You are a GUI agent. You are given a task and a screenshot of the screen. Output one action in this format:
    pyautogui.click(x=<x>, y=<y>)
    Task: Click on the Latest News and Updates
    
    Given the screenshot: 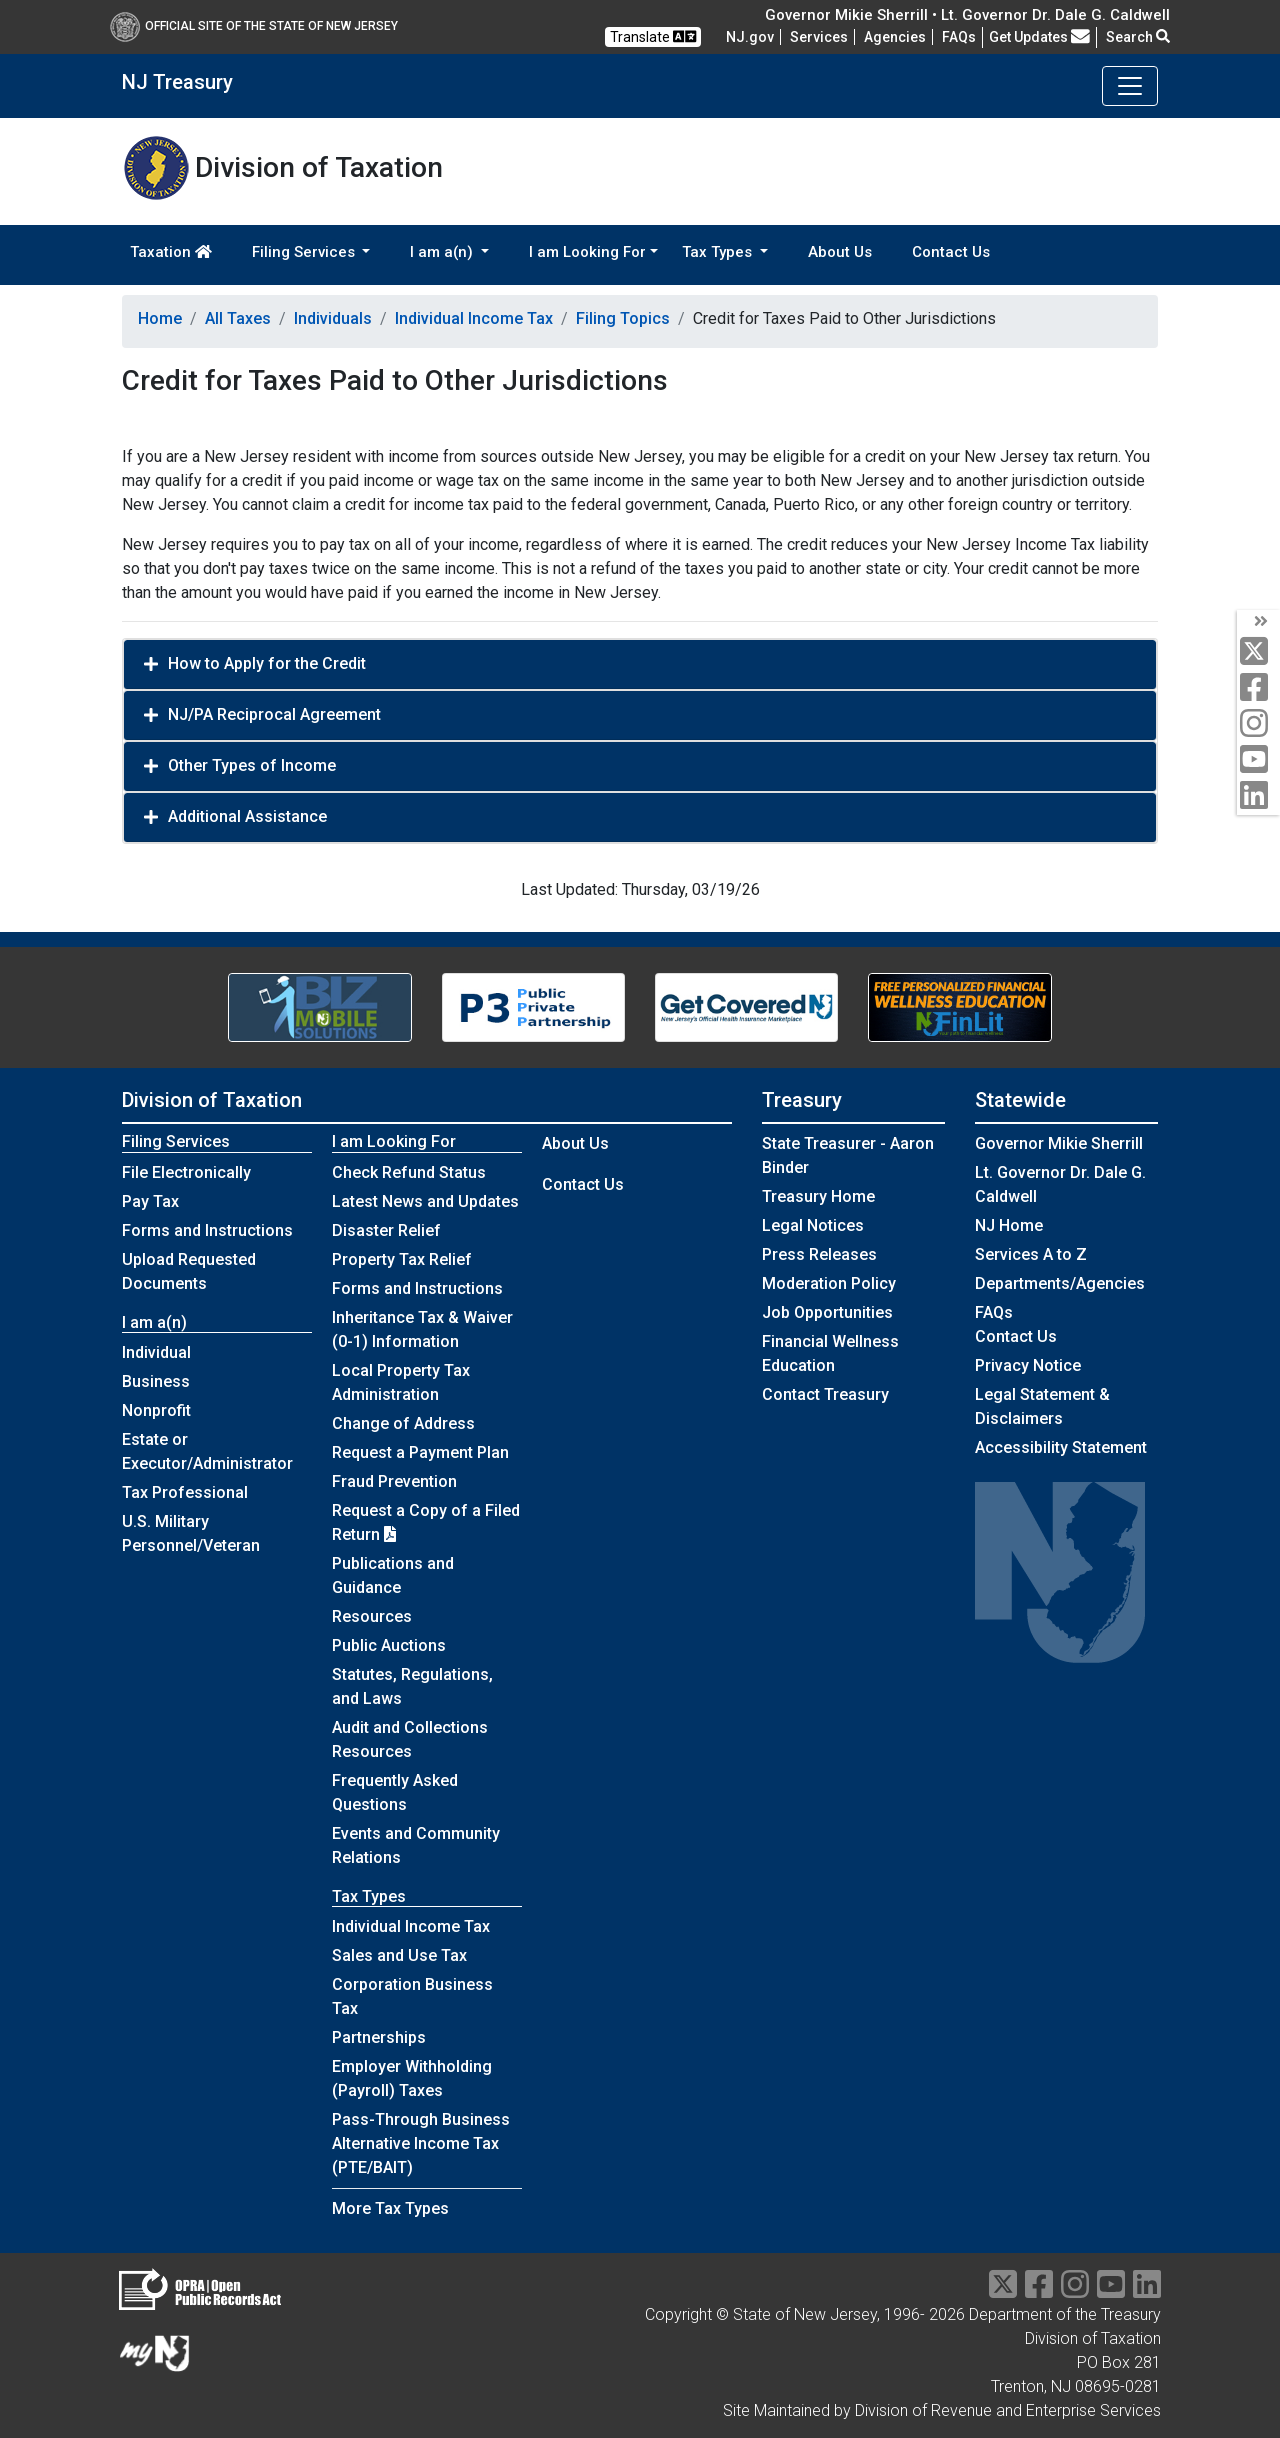 What is the action you would take?
    pyautogui.click(x=425, y=1201)
    